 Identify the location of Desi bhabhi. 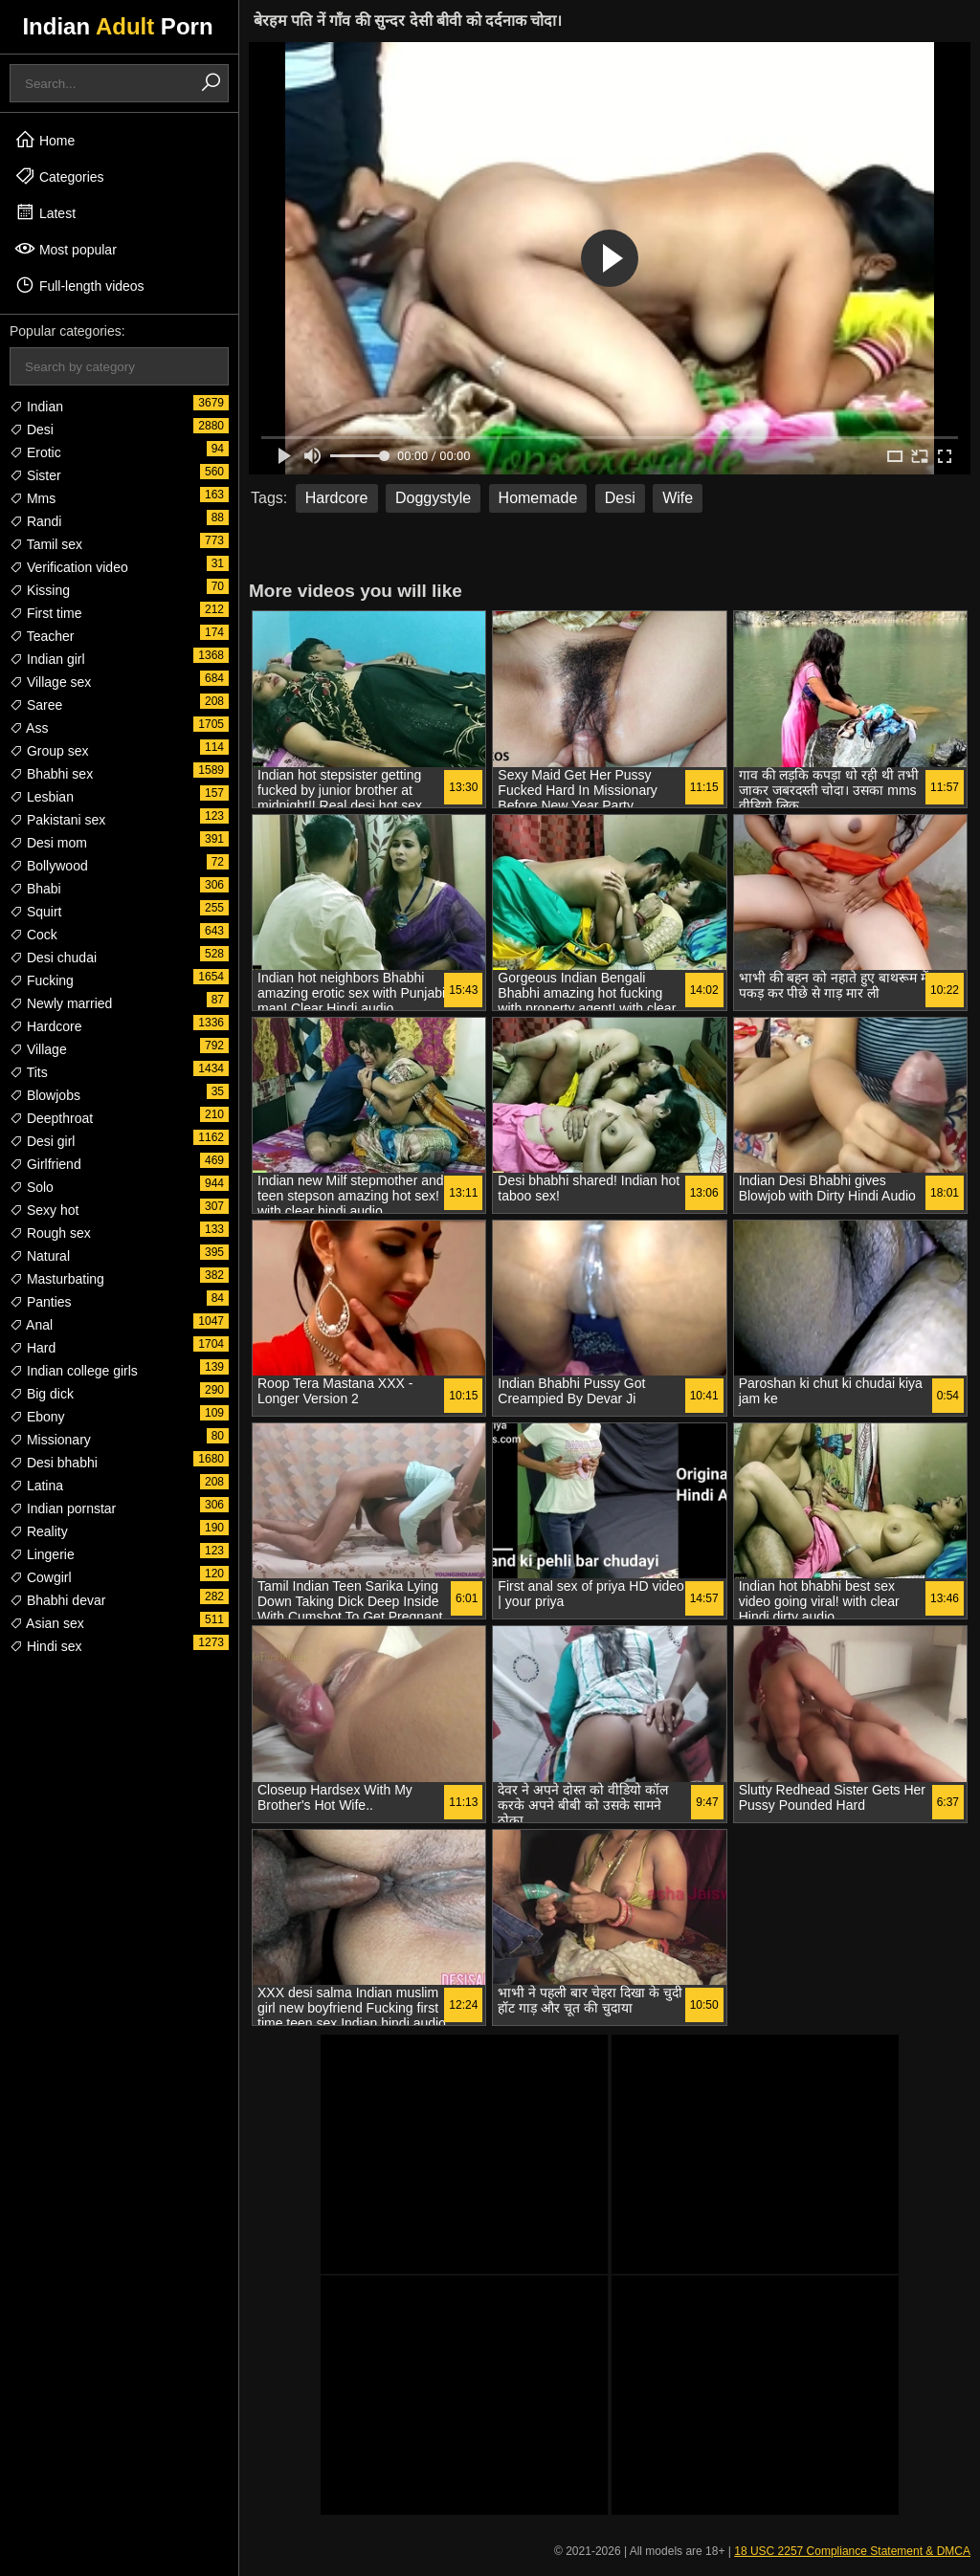
(54, 1462).